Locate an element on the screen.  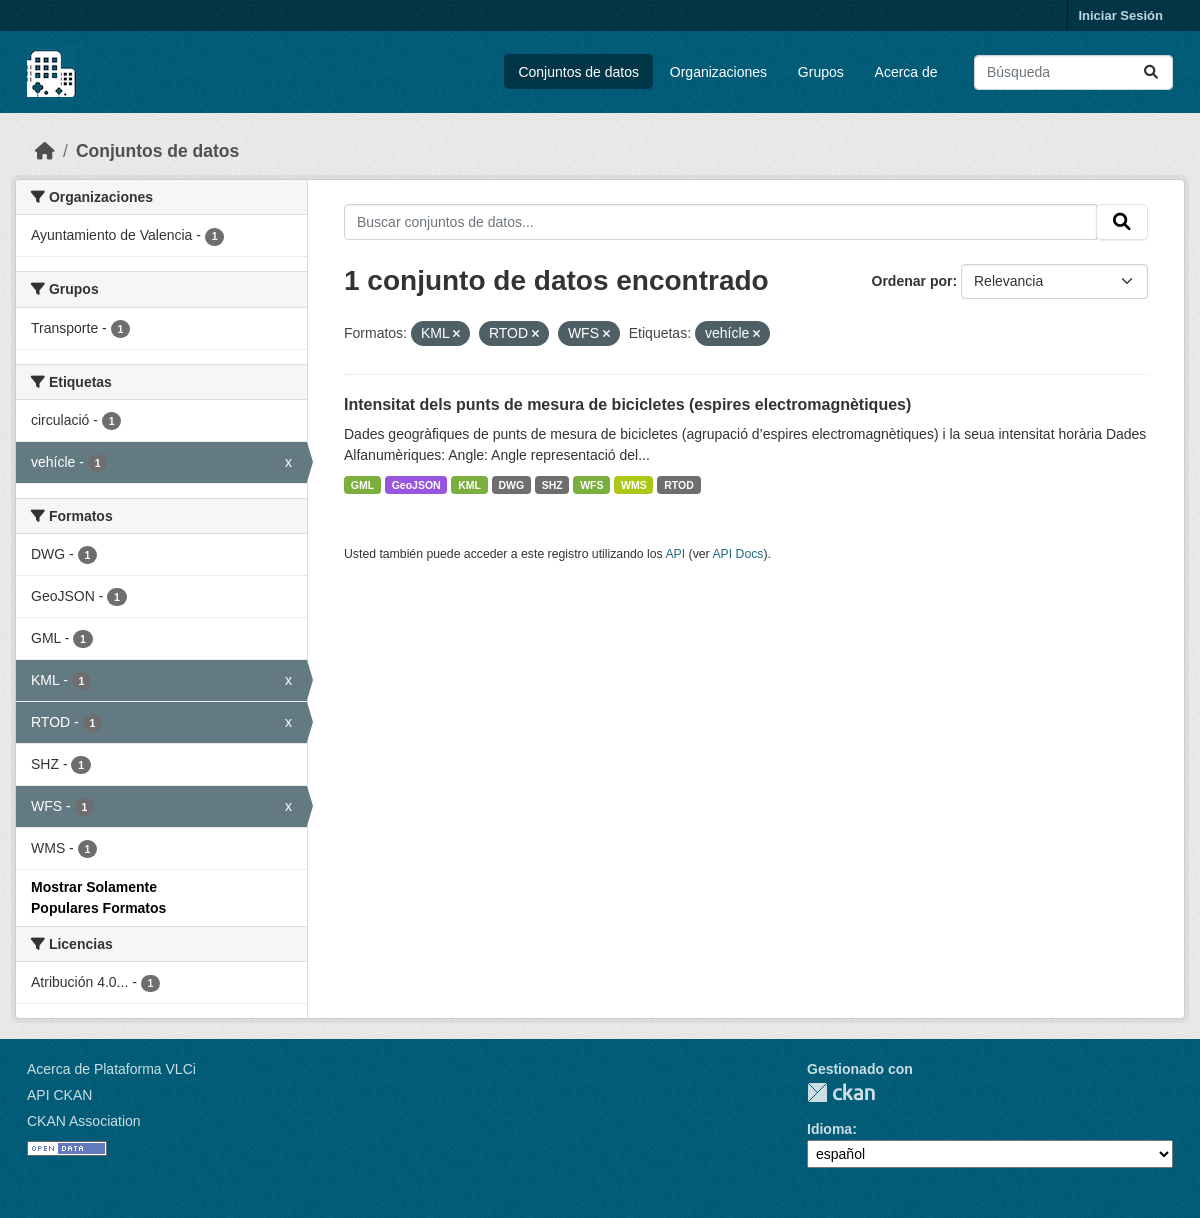
[Enviar] is located at coordinates (1151, 72).